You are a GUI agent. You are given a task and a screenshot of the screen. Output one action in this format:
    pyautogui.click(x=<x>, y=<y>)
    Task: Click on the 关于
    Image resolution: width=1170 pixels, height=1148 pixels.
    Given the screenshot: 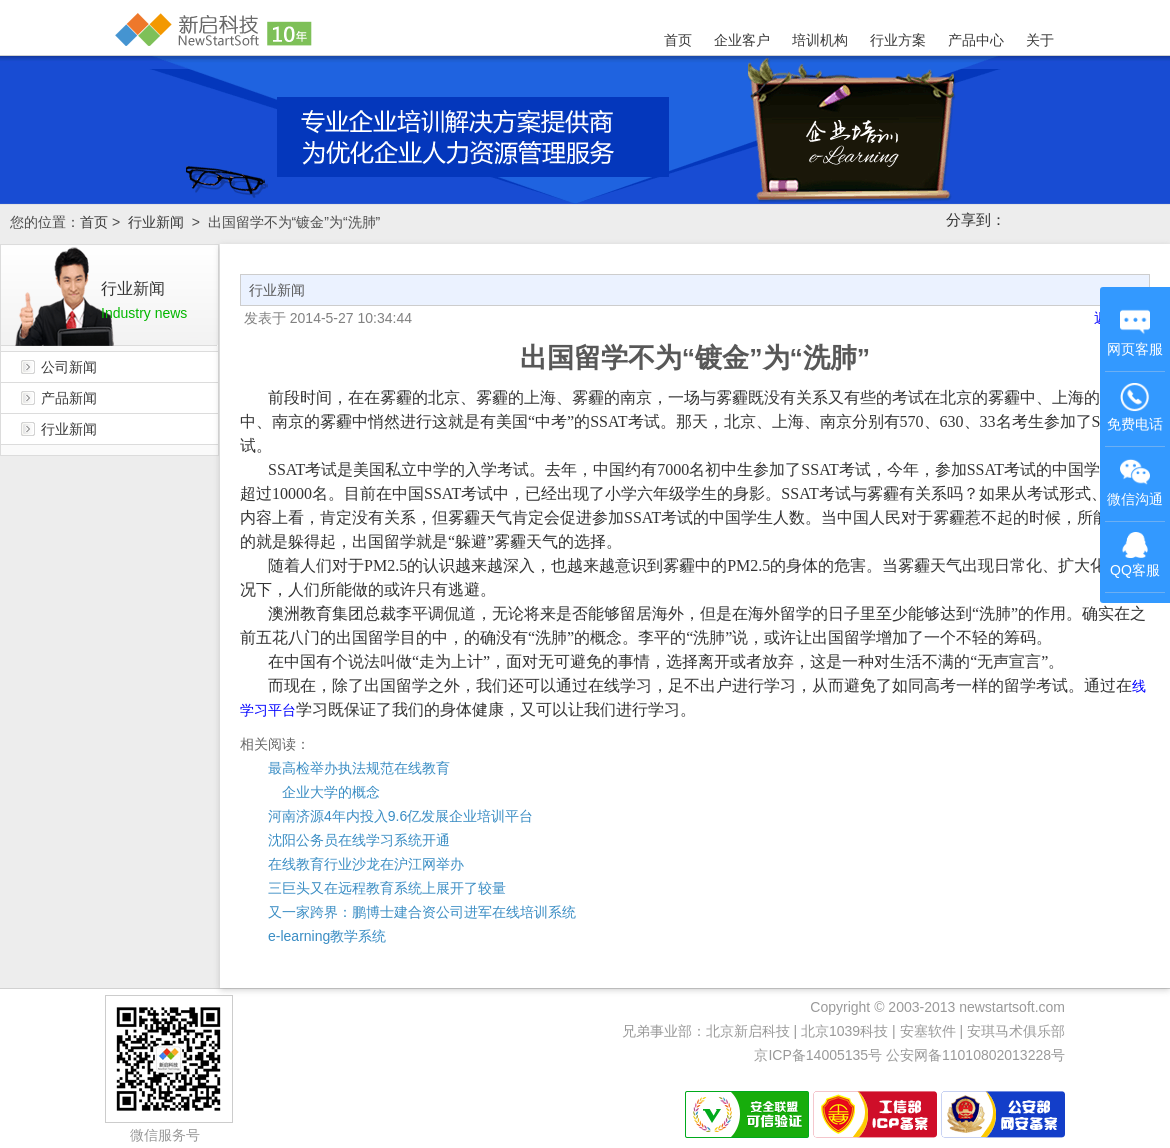 What is the action you would take?
    pyautogui.click(x=1040, y=40)
    